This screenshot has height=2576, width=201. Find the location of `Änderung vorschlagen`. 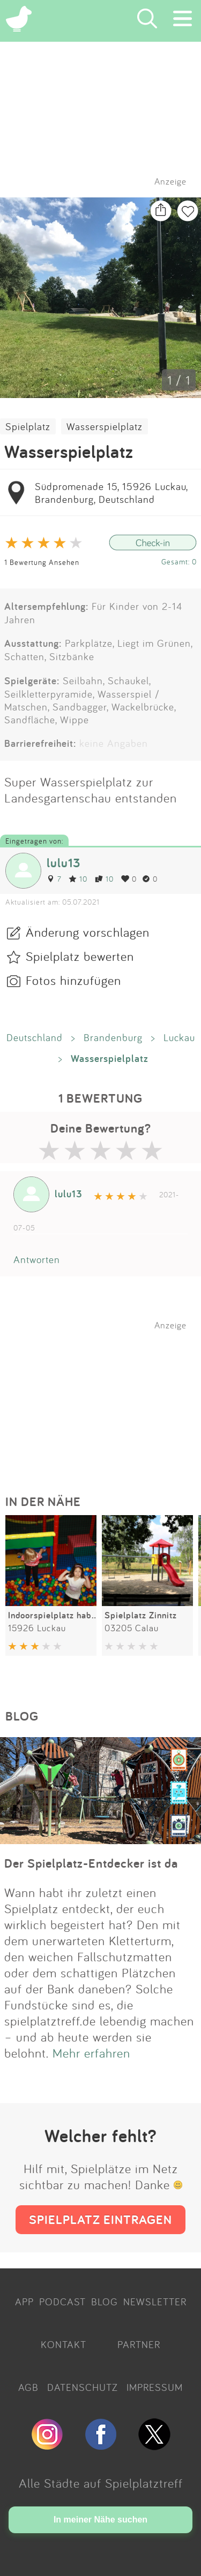

Änderung vorschlagen is located at coordinates (88, 932).